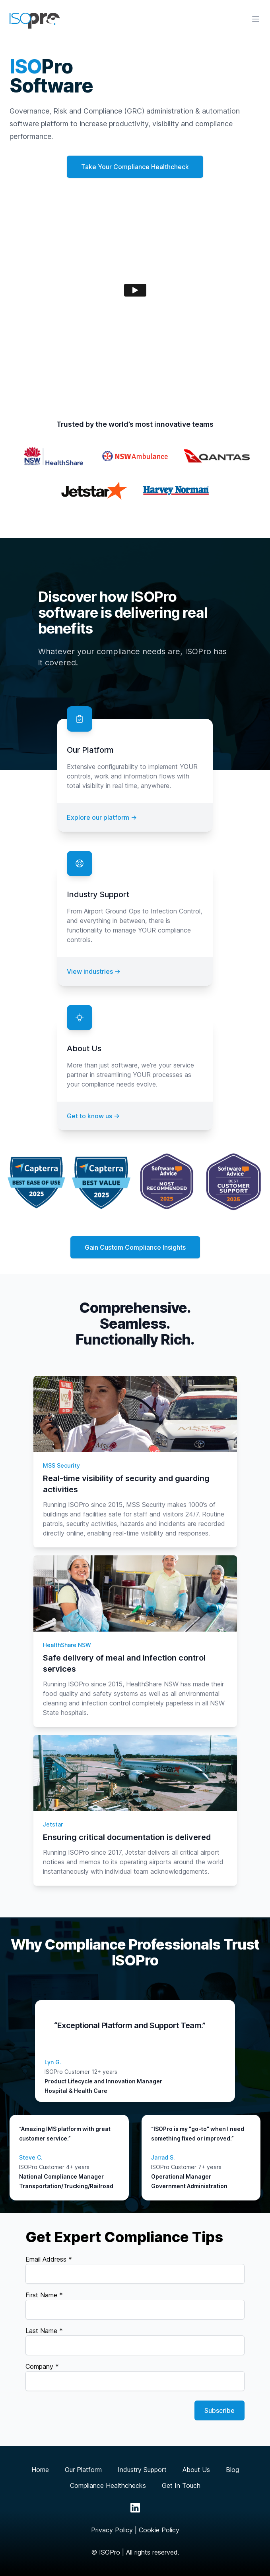 This screenshot has height=2576, width=270. I want to click on Company, so click(42, 2366).